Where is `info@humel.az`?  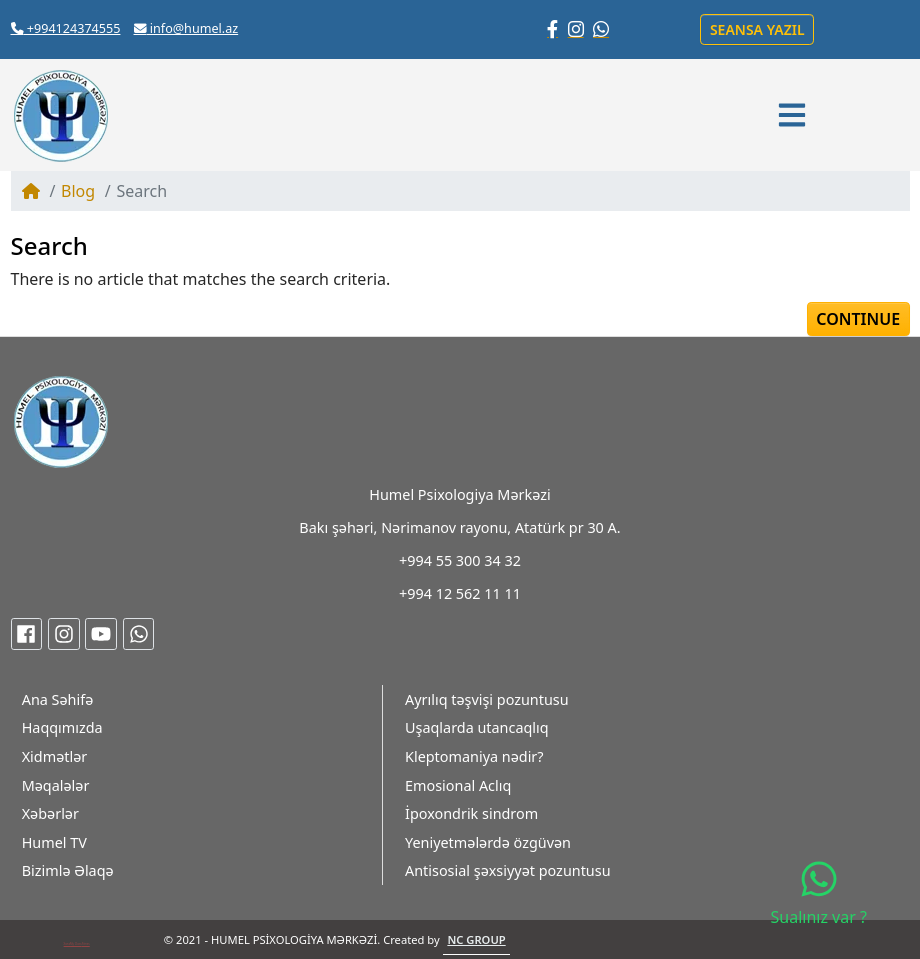 info@humel.az is located at coordinates (186, 28).